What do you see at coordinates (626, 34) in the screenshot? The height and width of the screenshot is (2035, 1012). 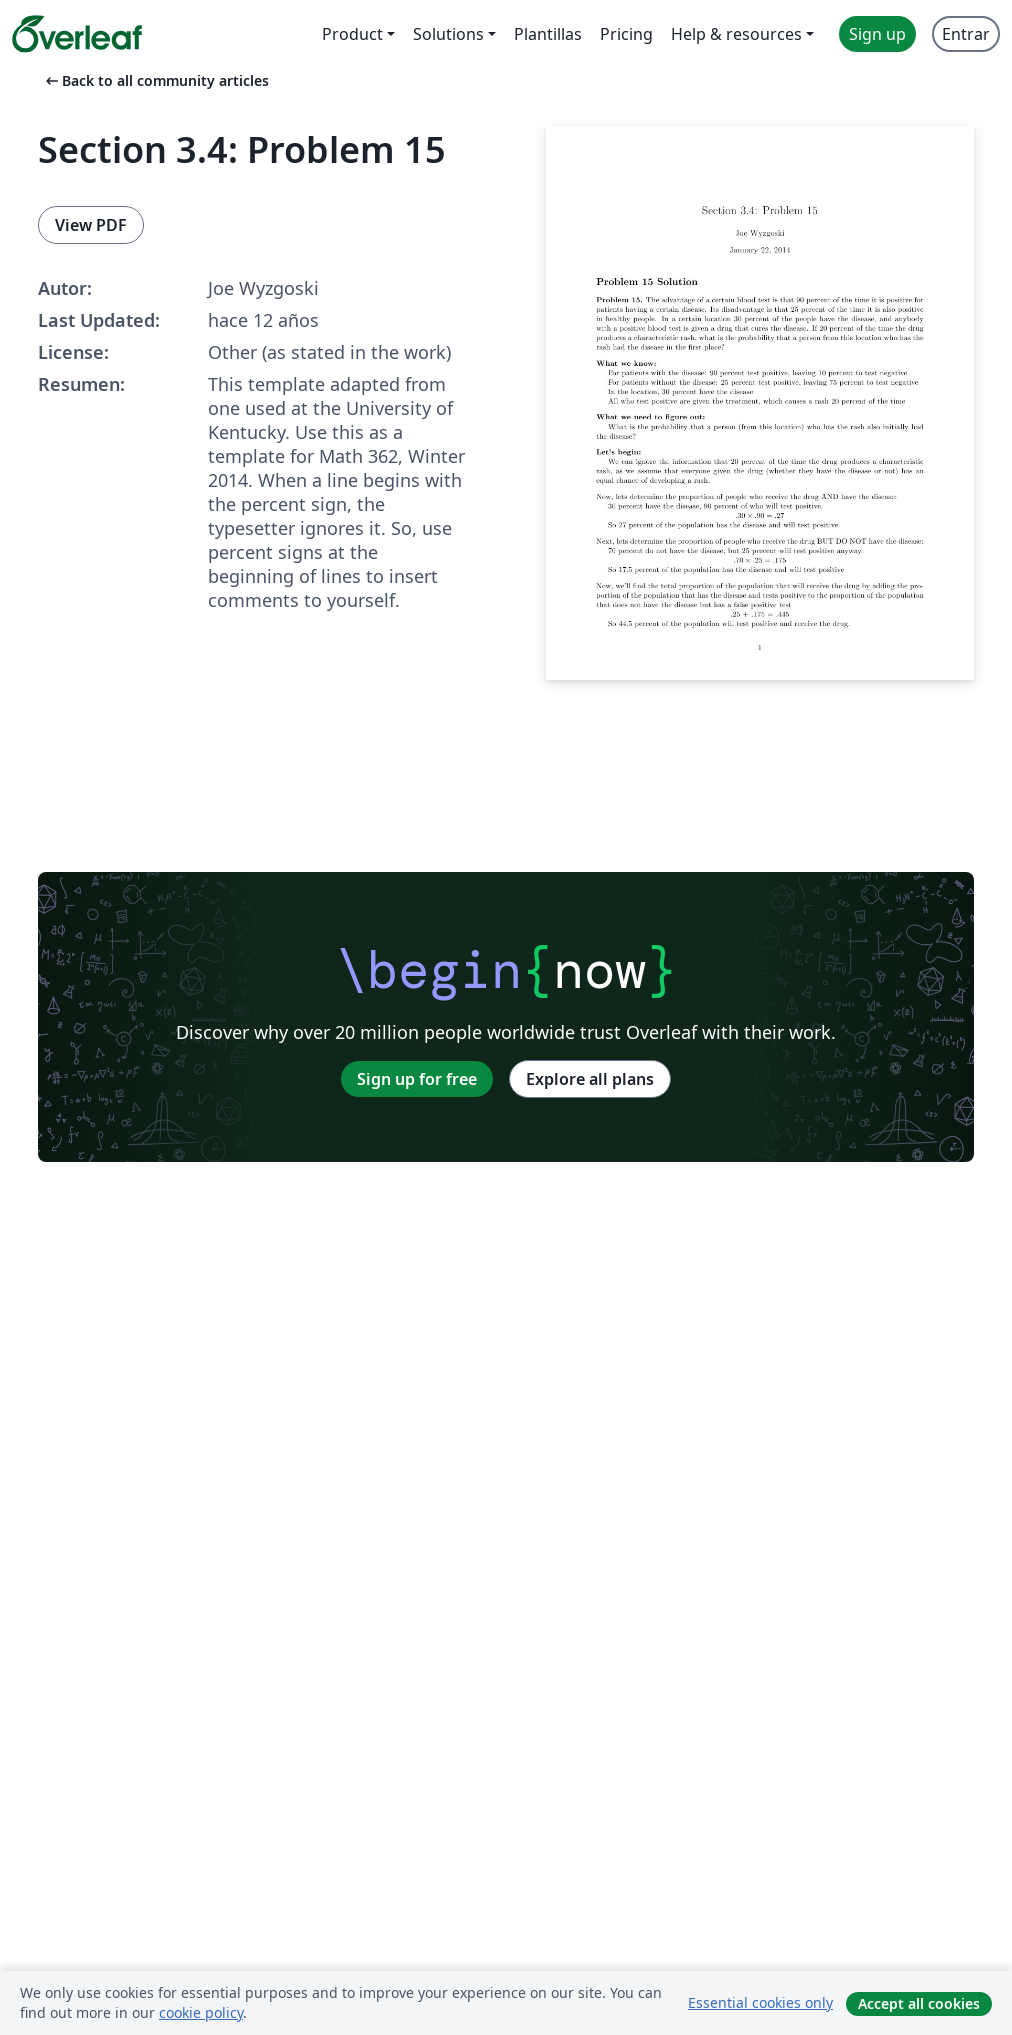 I see `Pricing [menuitem]` at bounding box center [626, 34].